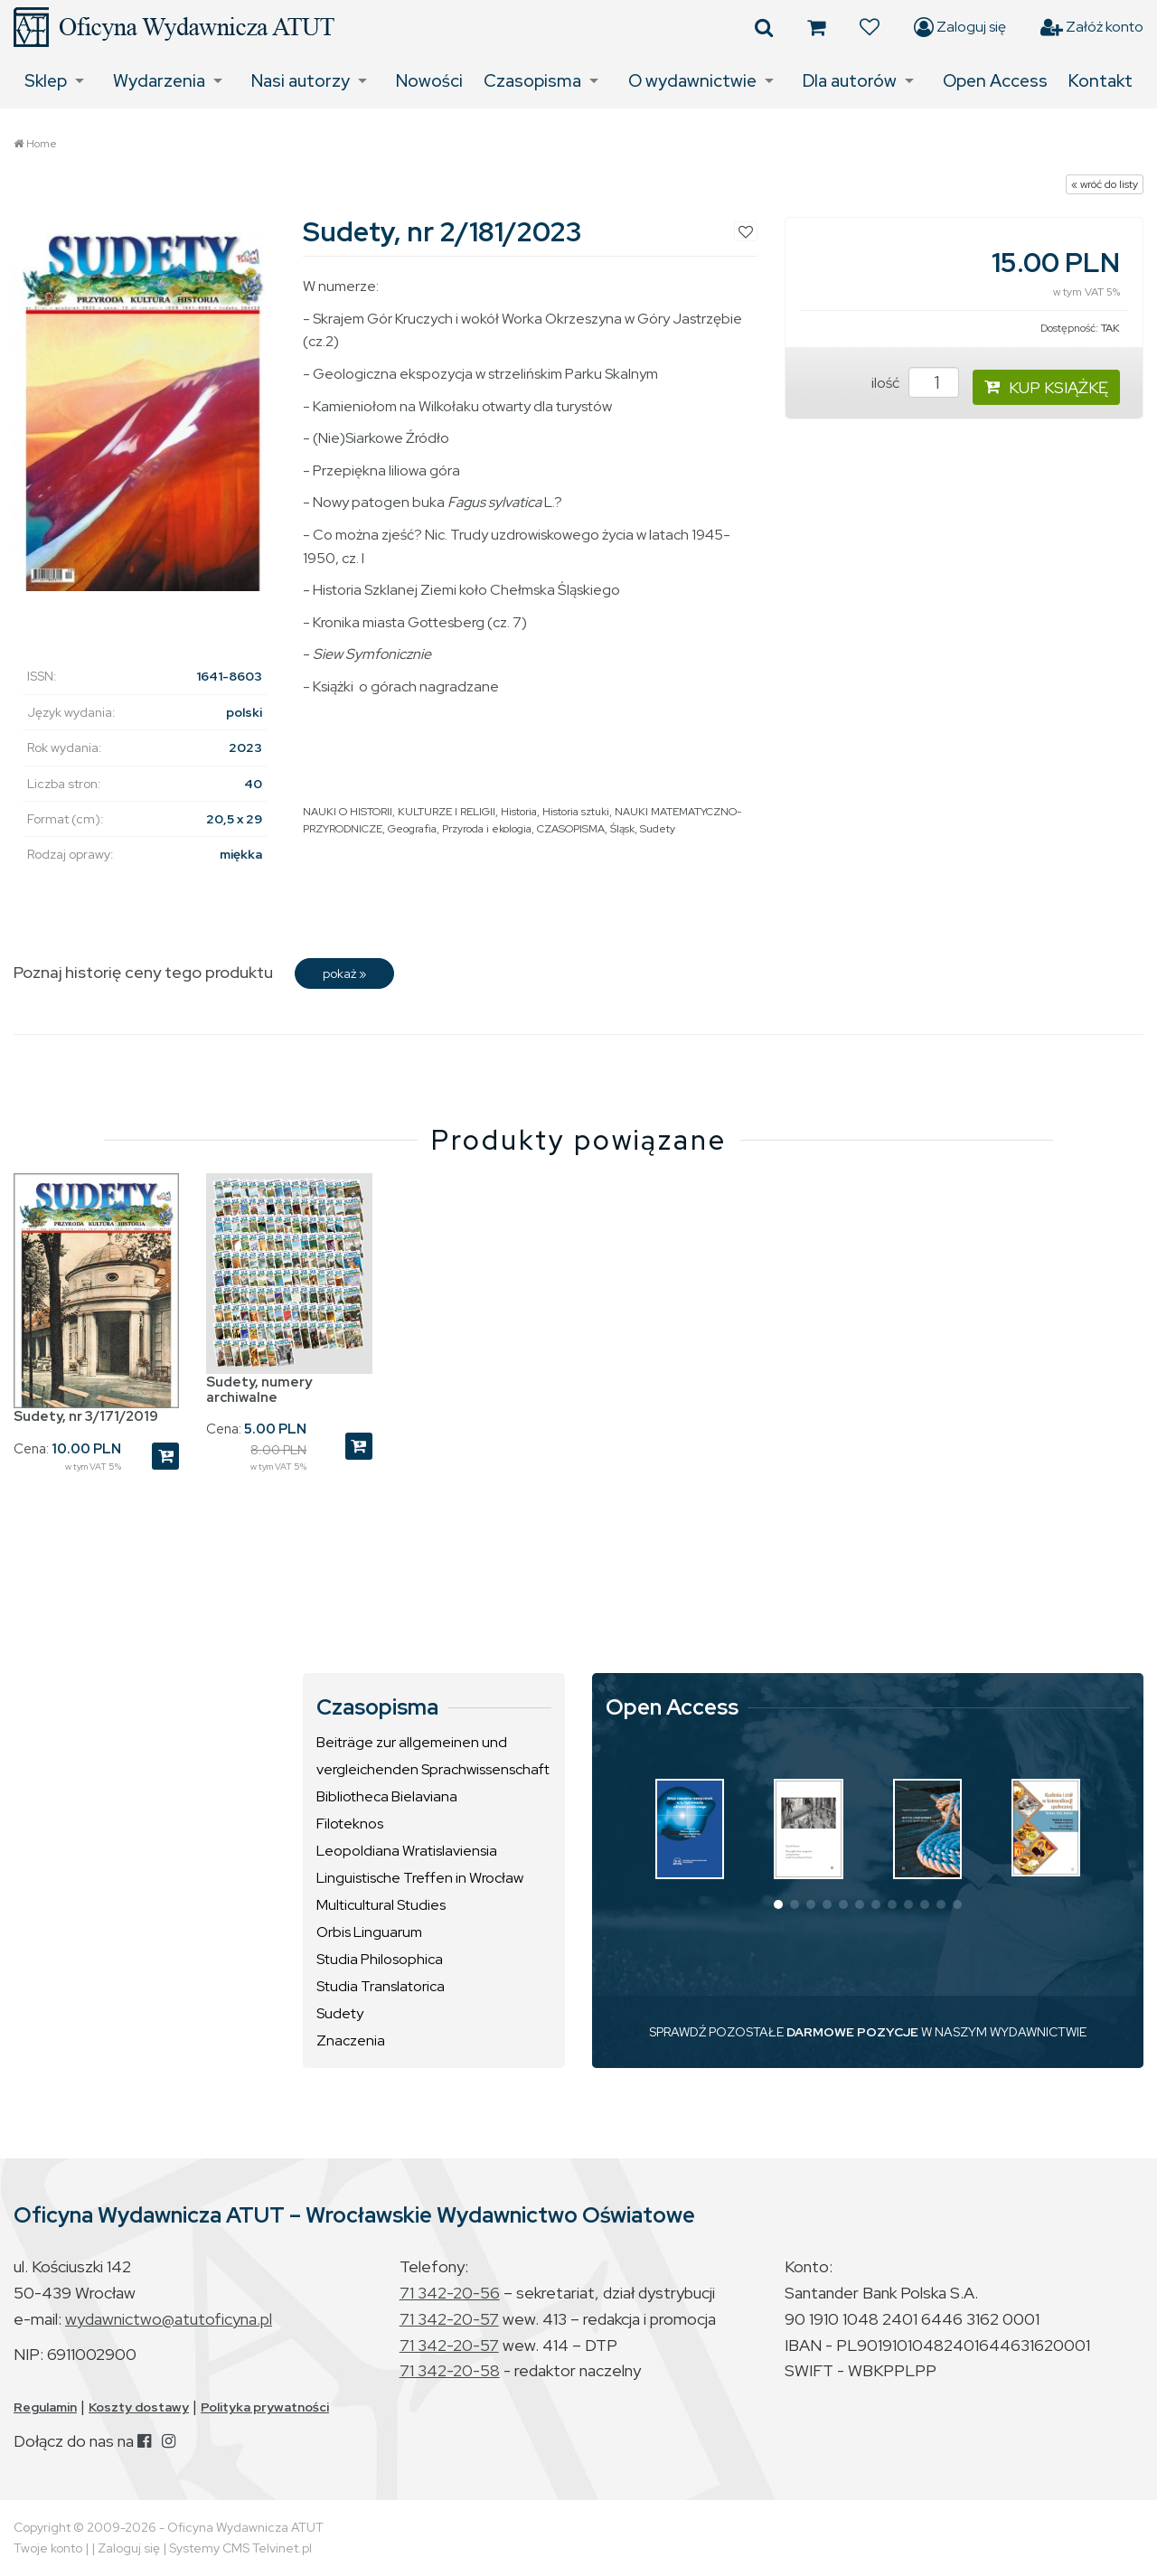 This screenshot has height=2576, width=1157. What do you see at coordinates (369, 1932) in the screenshot?
I see `Orbis Linguarum` at bounding box center [369, 1932].